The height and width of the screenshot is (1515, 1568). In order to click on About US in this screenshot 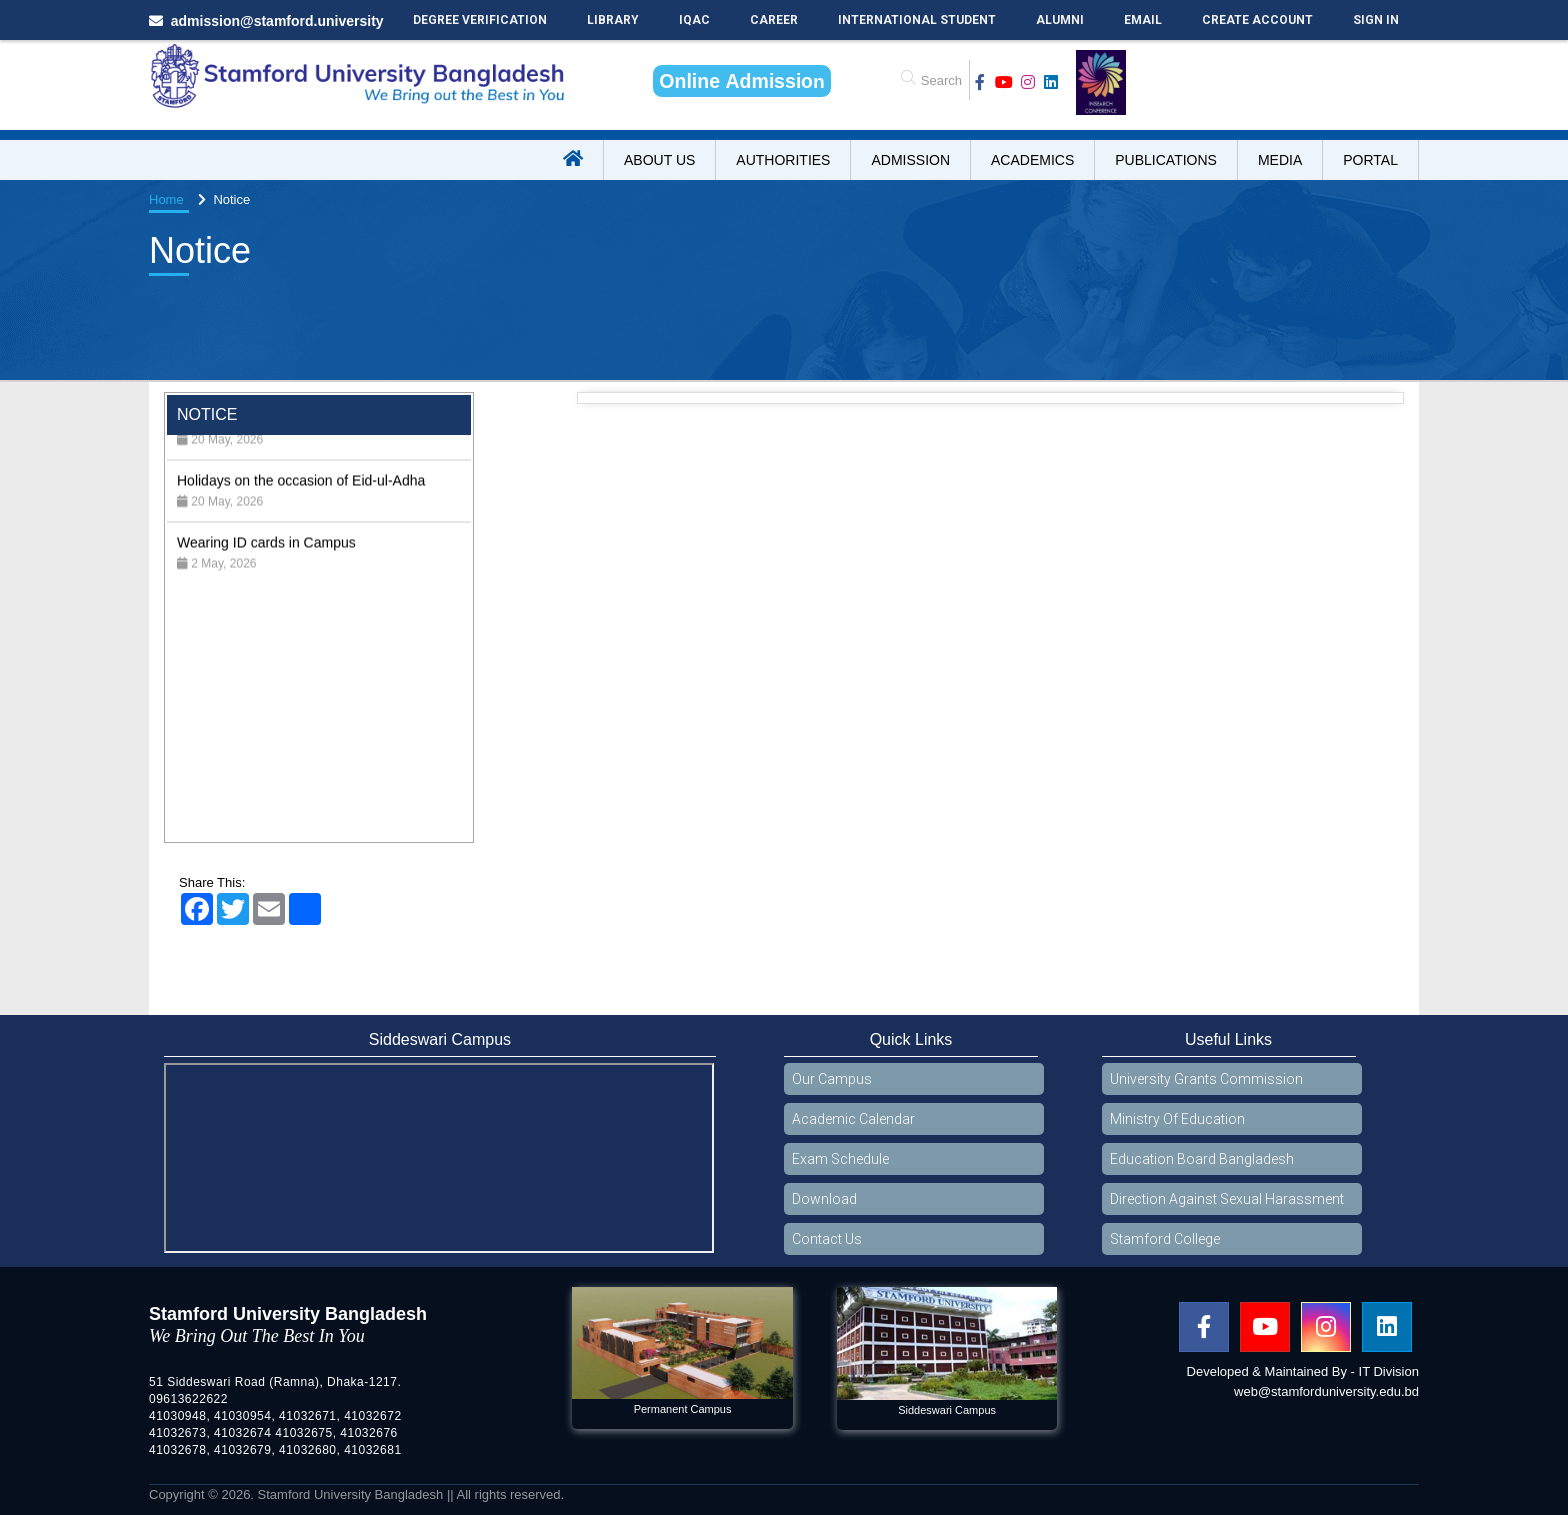, I will do `click(659, 160)`.